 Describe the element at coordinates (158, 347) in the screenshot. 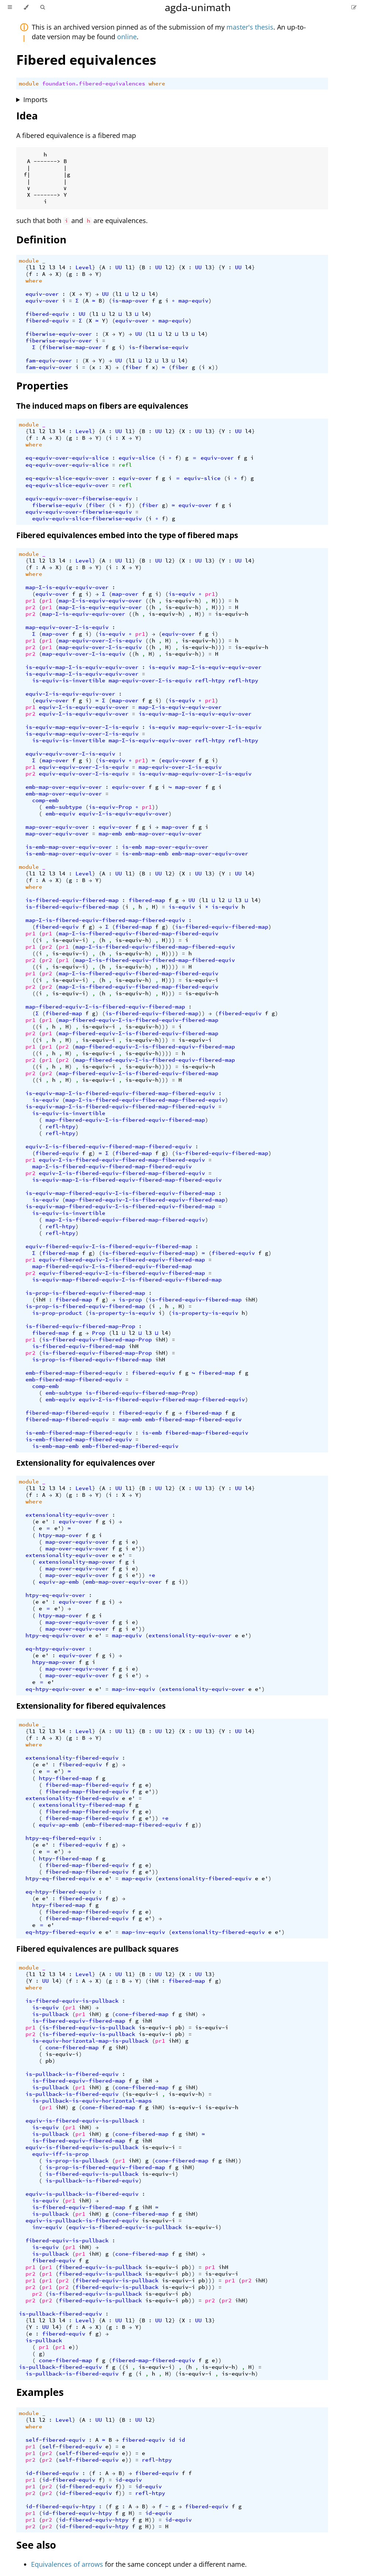

I see `is-fiberwise-equiv` at that location.